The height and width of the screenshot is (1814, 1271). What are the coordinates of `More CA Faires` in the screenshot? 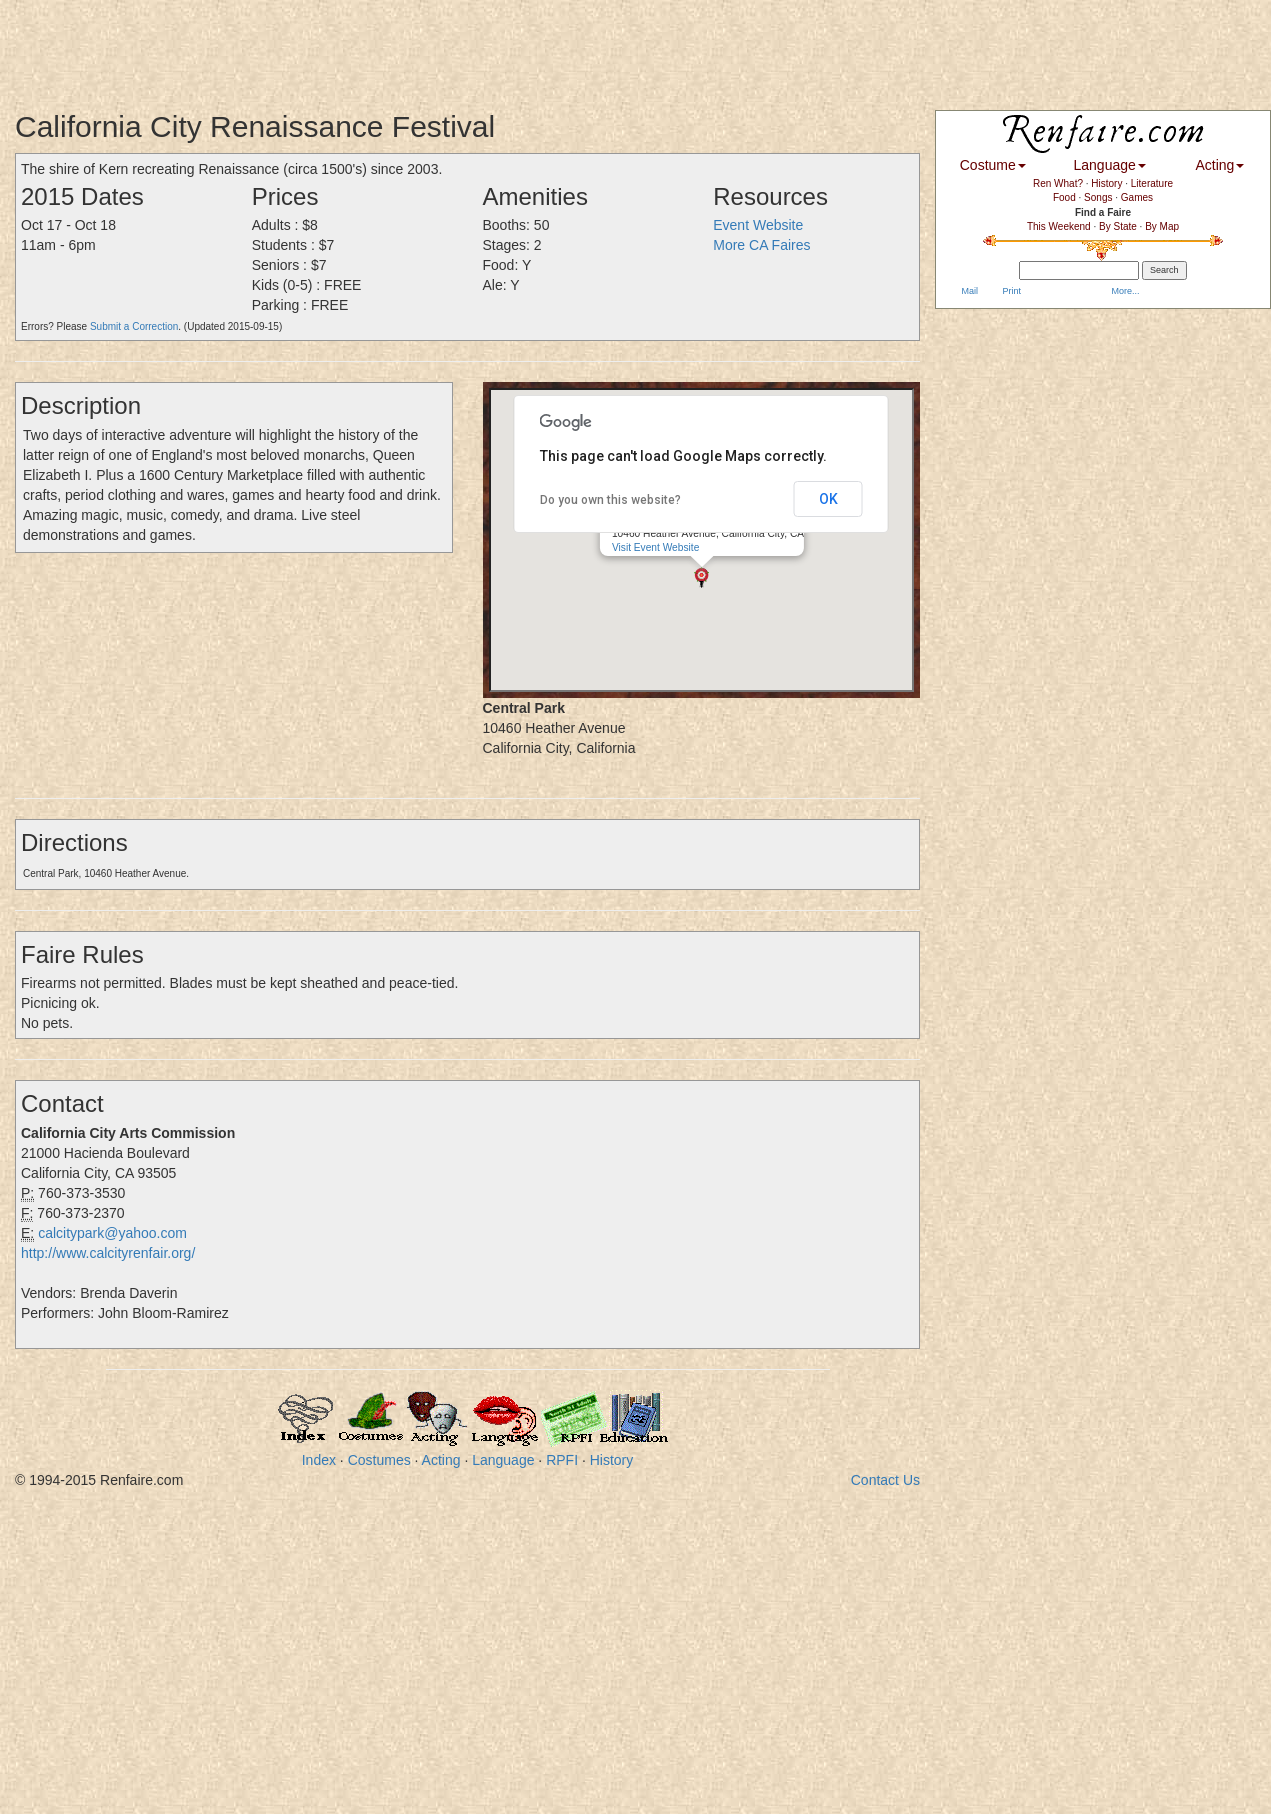 It's located at (761, 245).